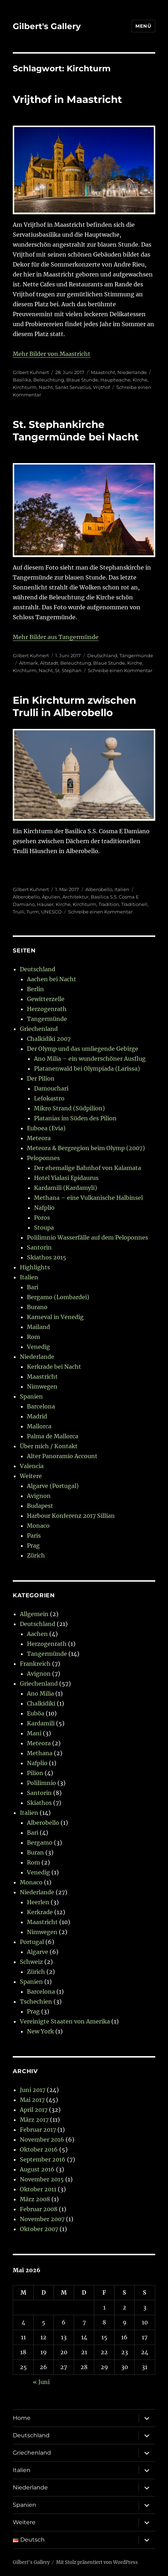 The height and width of the screenshot is (2576, 168). Describe the element at coordinates (32, 1287) in the screenshot. I see `Bari` at that location.